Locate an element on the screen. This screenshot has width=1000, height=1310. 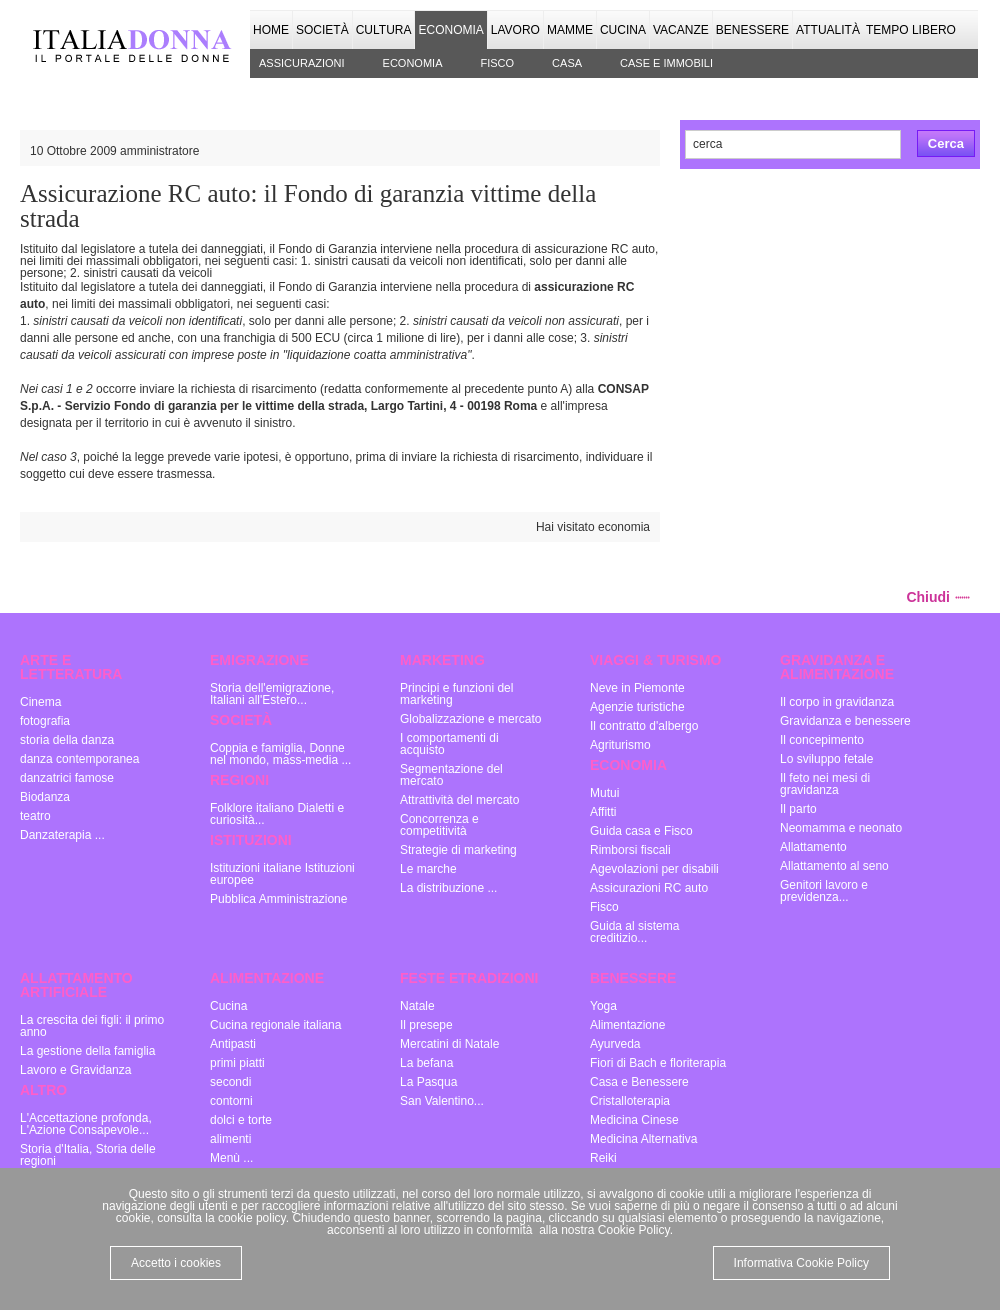
L'Accettazione profonda, L'Azione Consapevole... is located at coordinates (86, 1124).